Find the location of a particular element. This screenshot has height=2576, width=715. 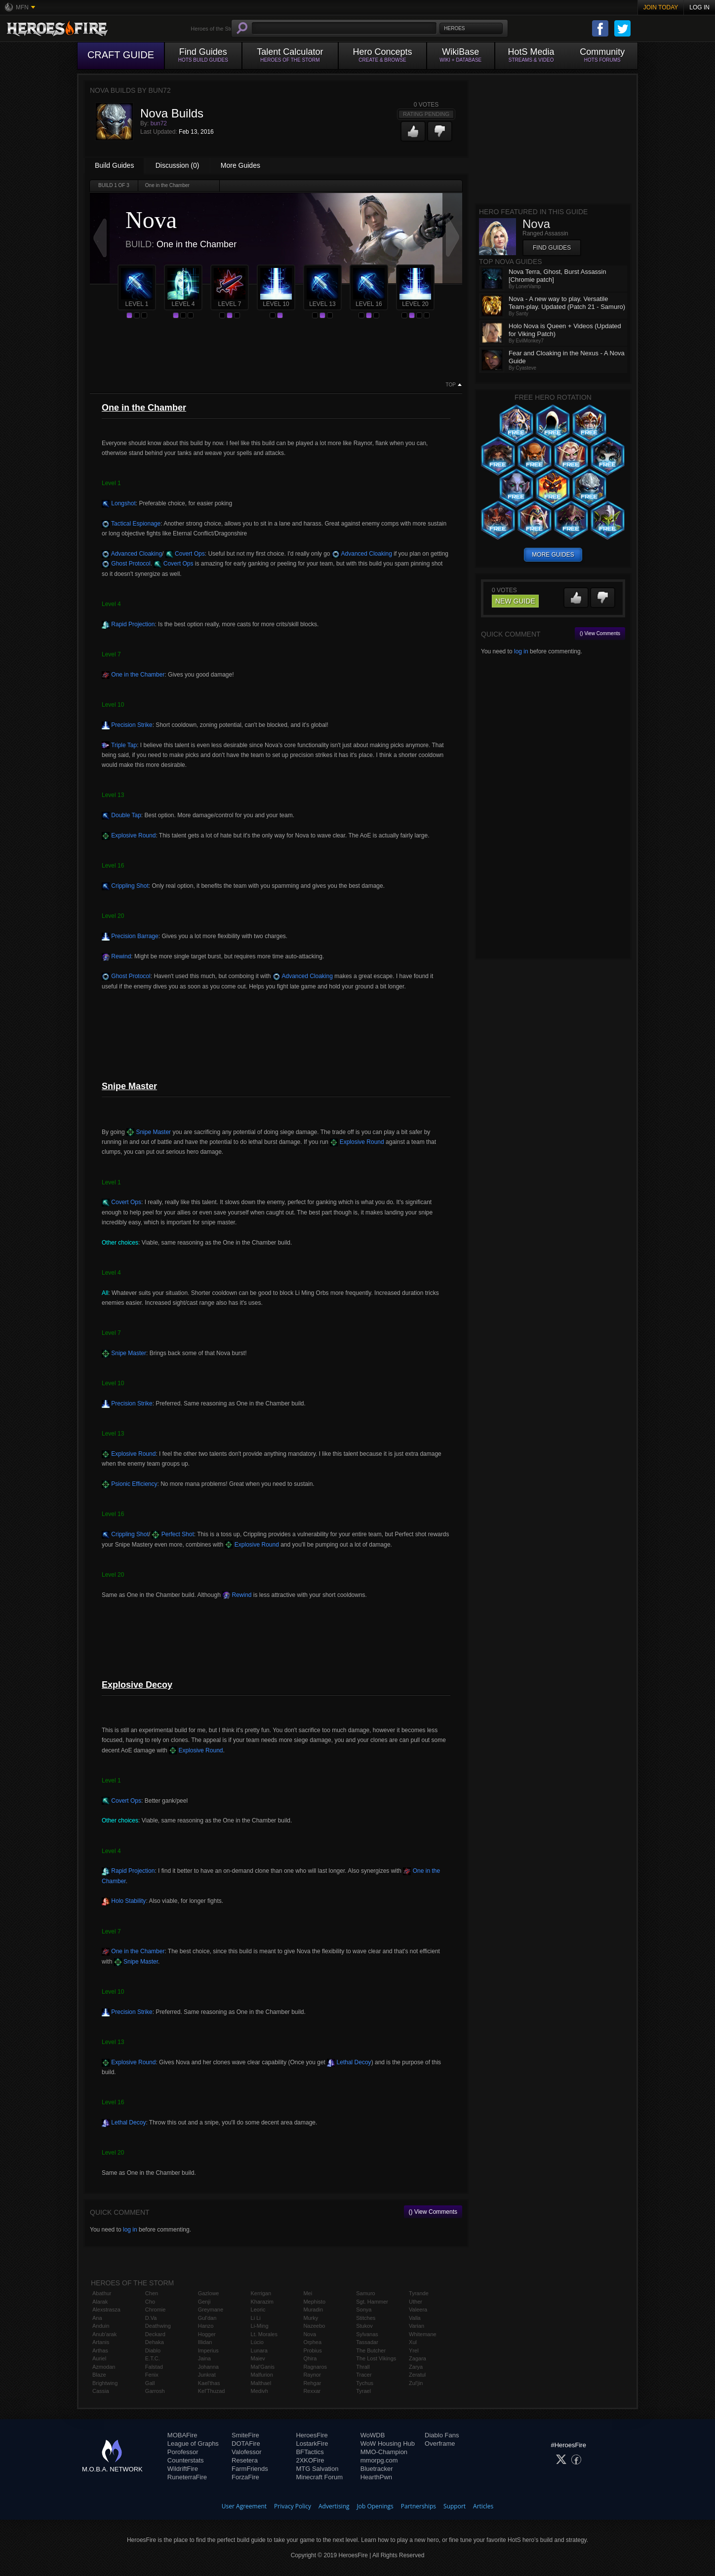

ForzaFire is located at coordinates (245, 2477).